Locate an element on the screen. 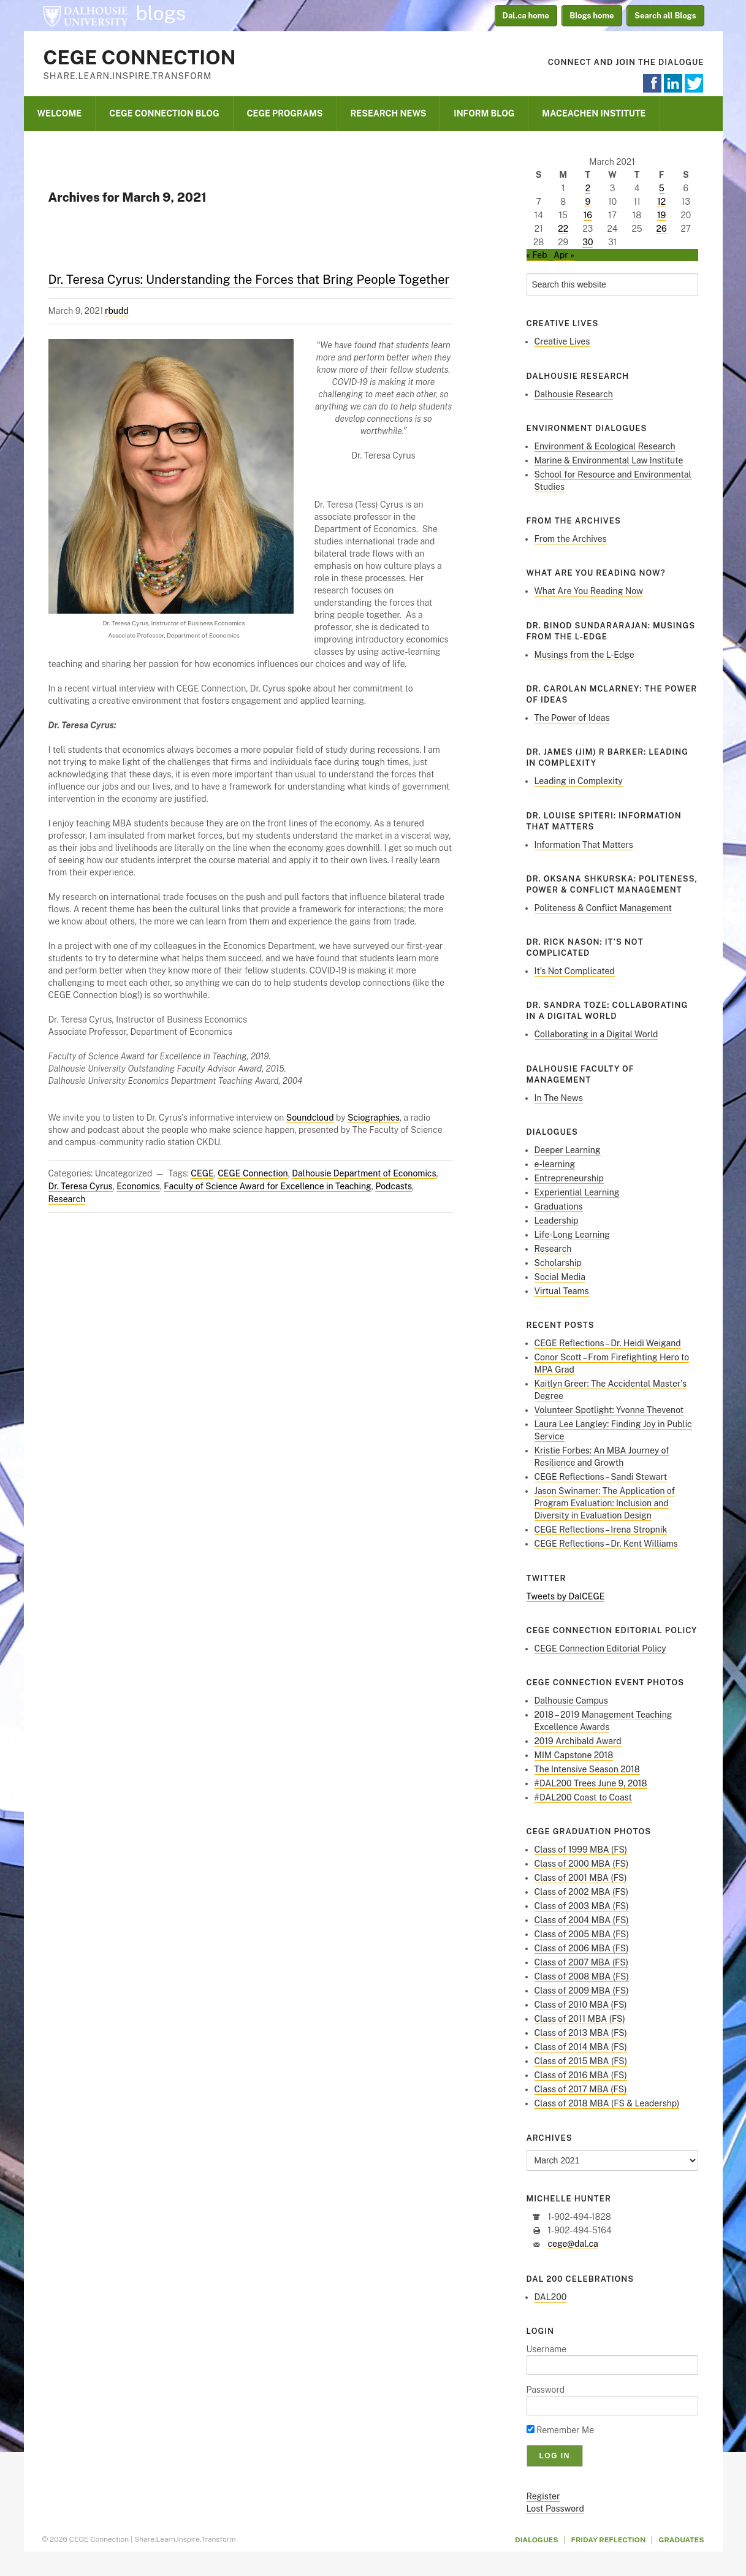 The height and width of the screenshot is (2576, 746). Class of 2001 MBA (FS) is located at coordinates (581, 1878).